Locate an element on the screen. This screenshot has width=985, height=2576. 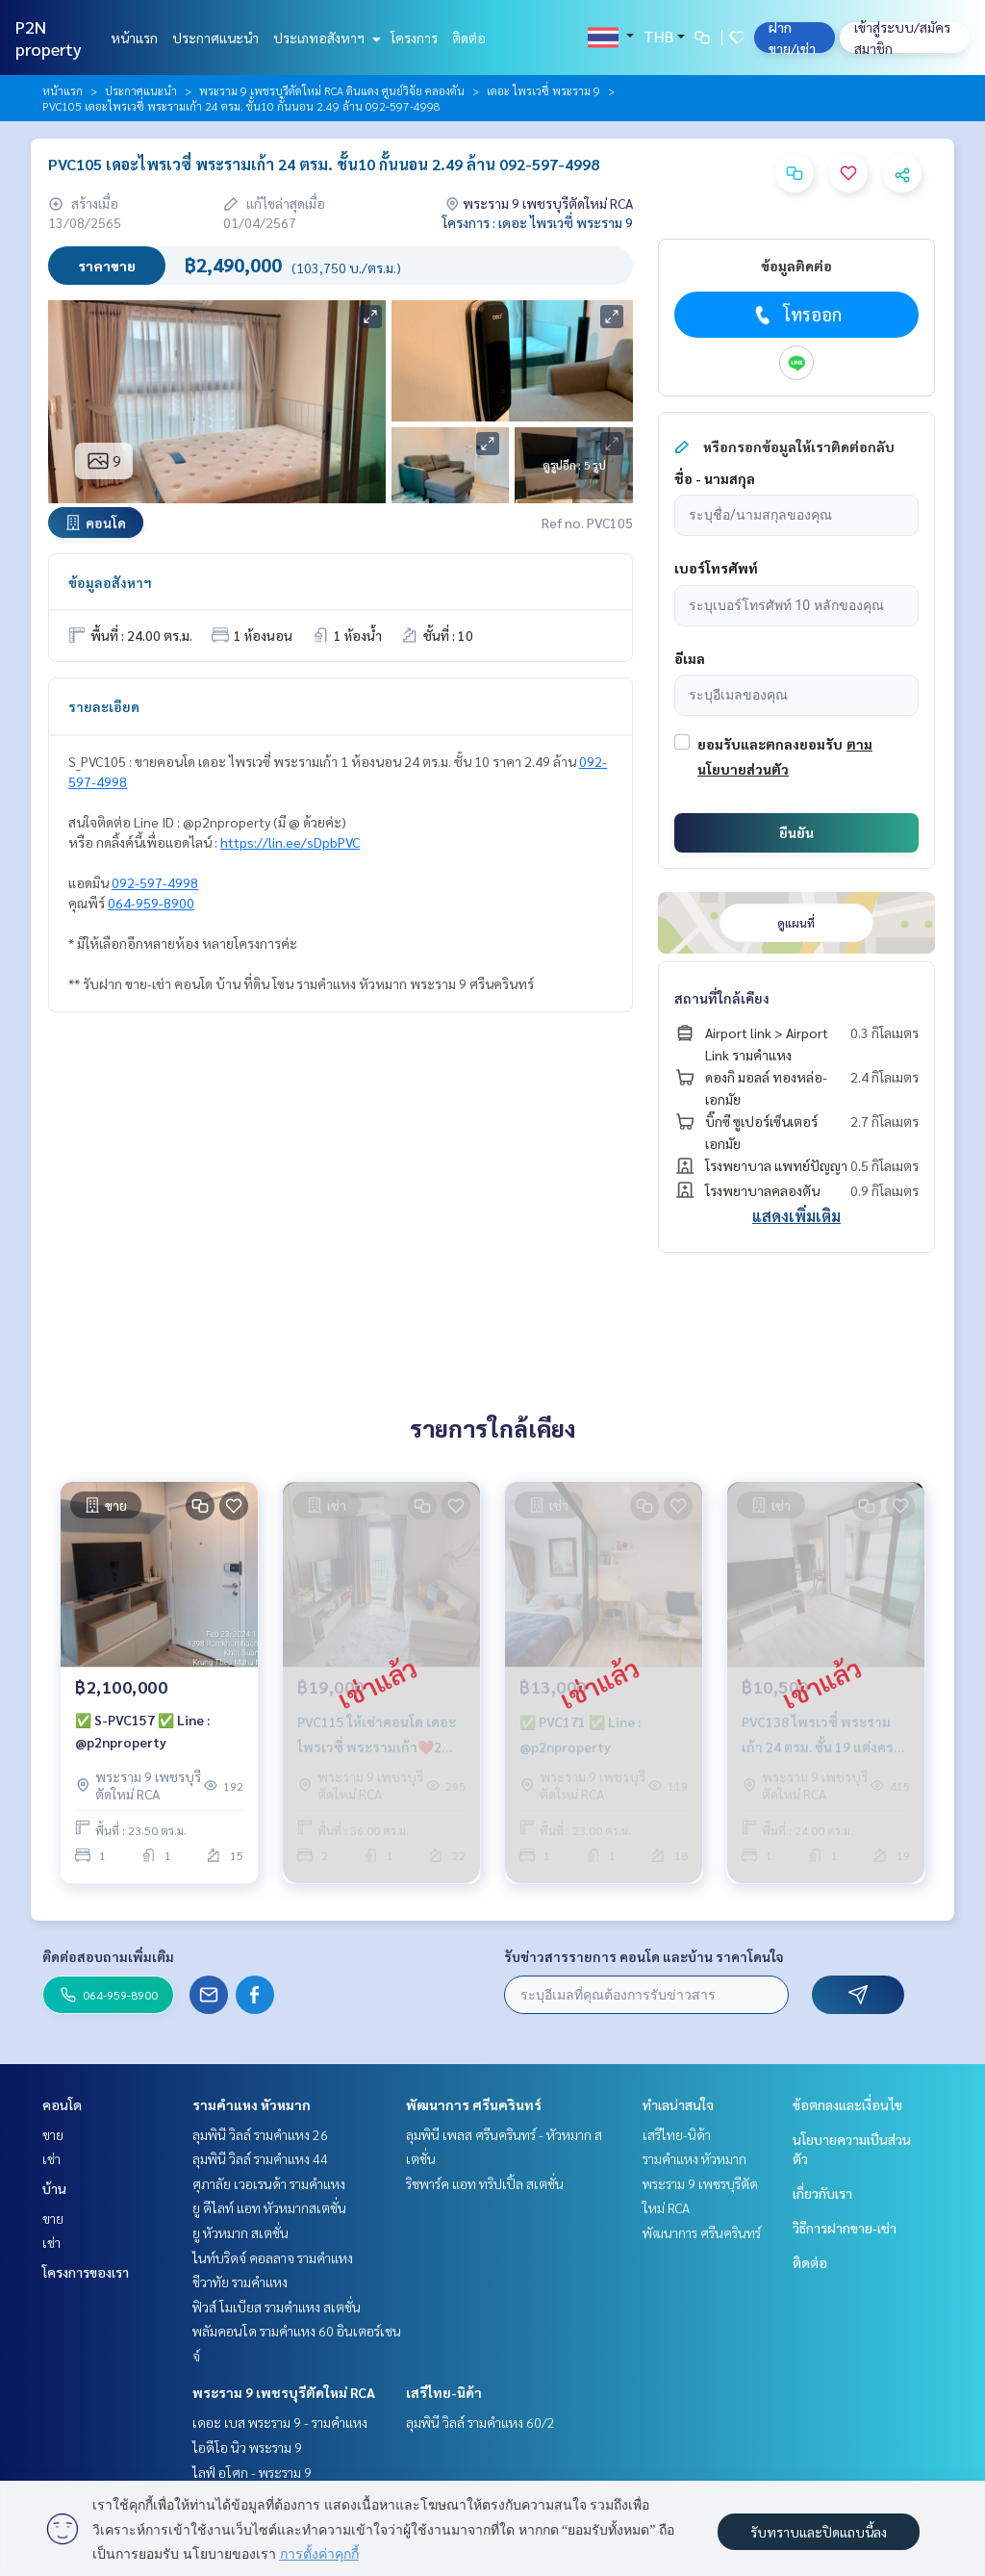
ข้อมูลอสังหาฯ is located at coordinates (110, 582).